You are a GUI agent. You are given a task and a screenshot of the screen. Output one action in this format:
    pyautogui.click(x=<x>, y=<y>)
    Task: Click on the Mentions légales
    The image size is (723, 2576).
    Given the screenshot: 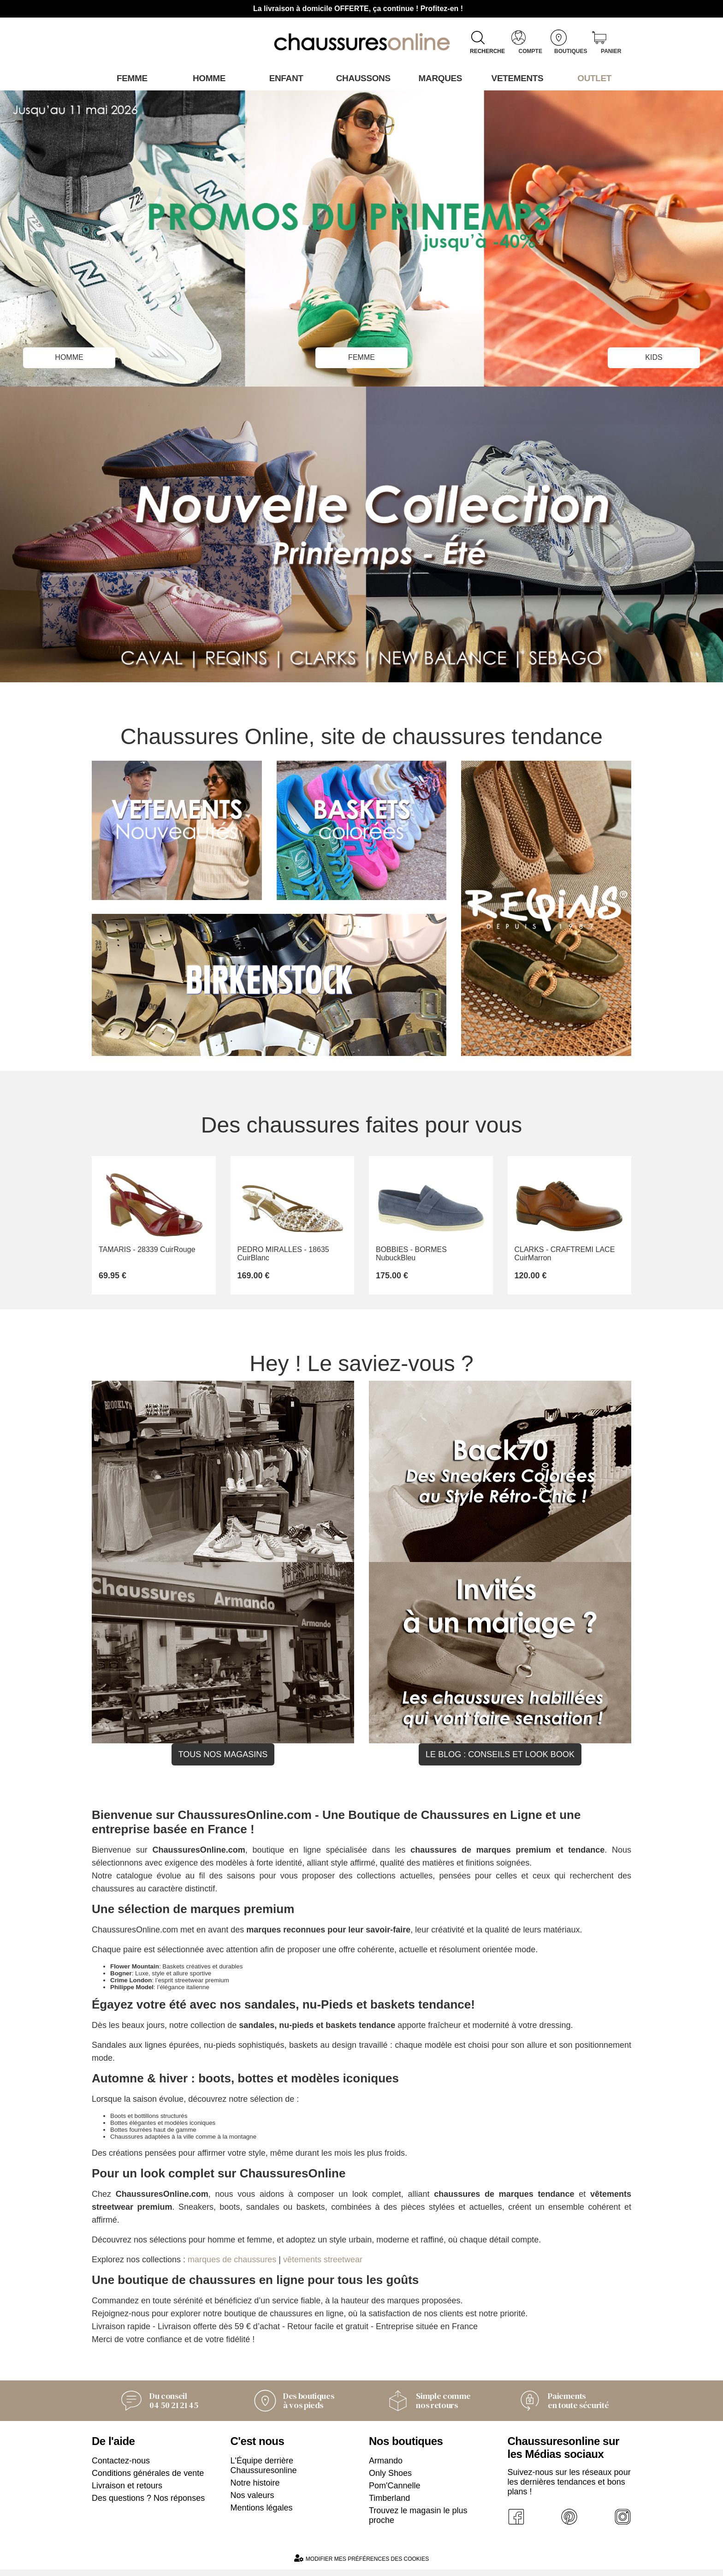 What is the action you would take?
    pyautogui.click(x=262, y=2514)
    